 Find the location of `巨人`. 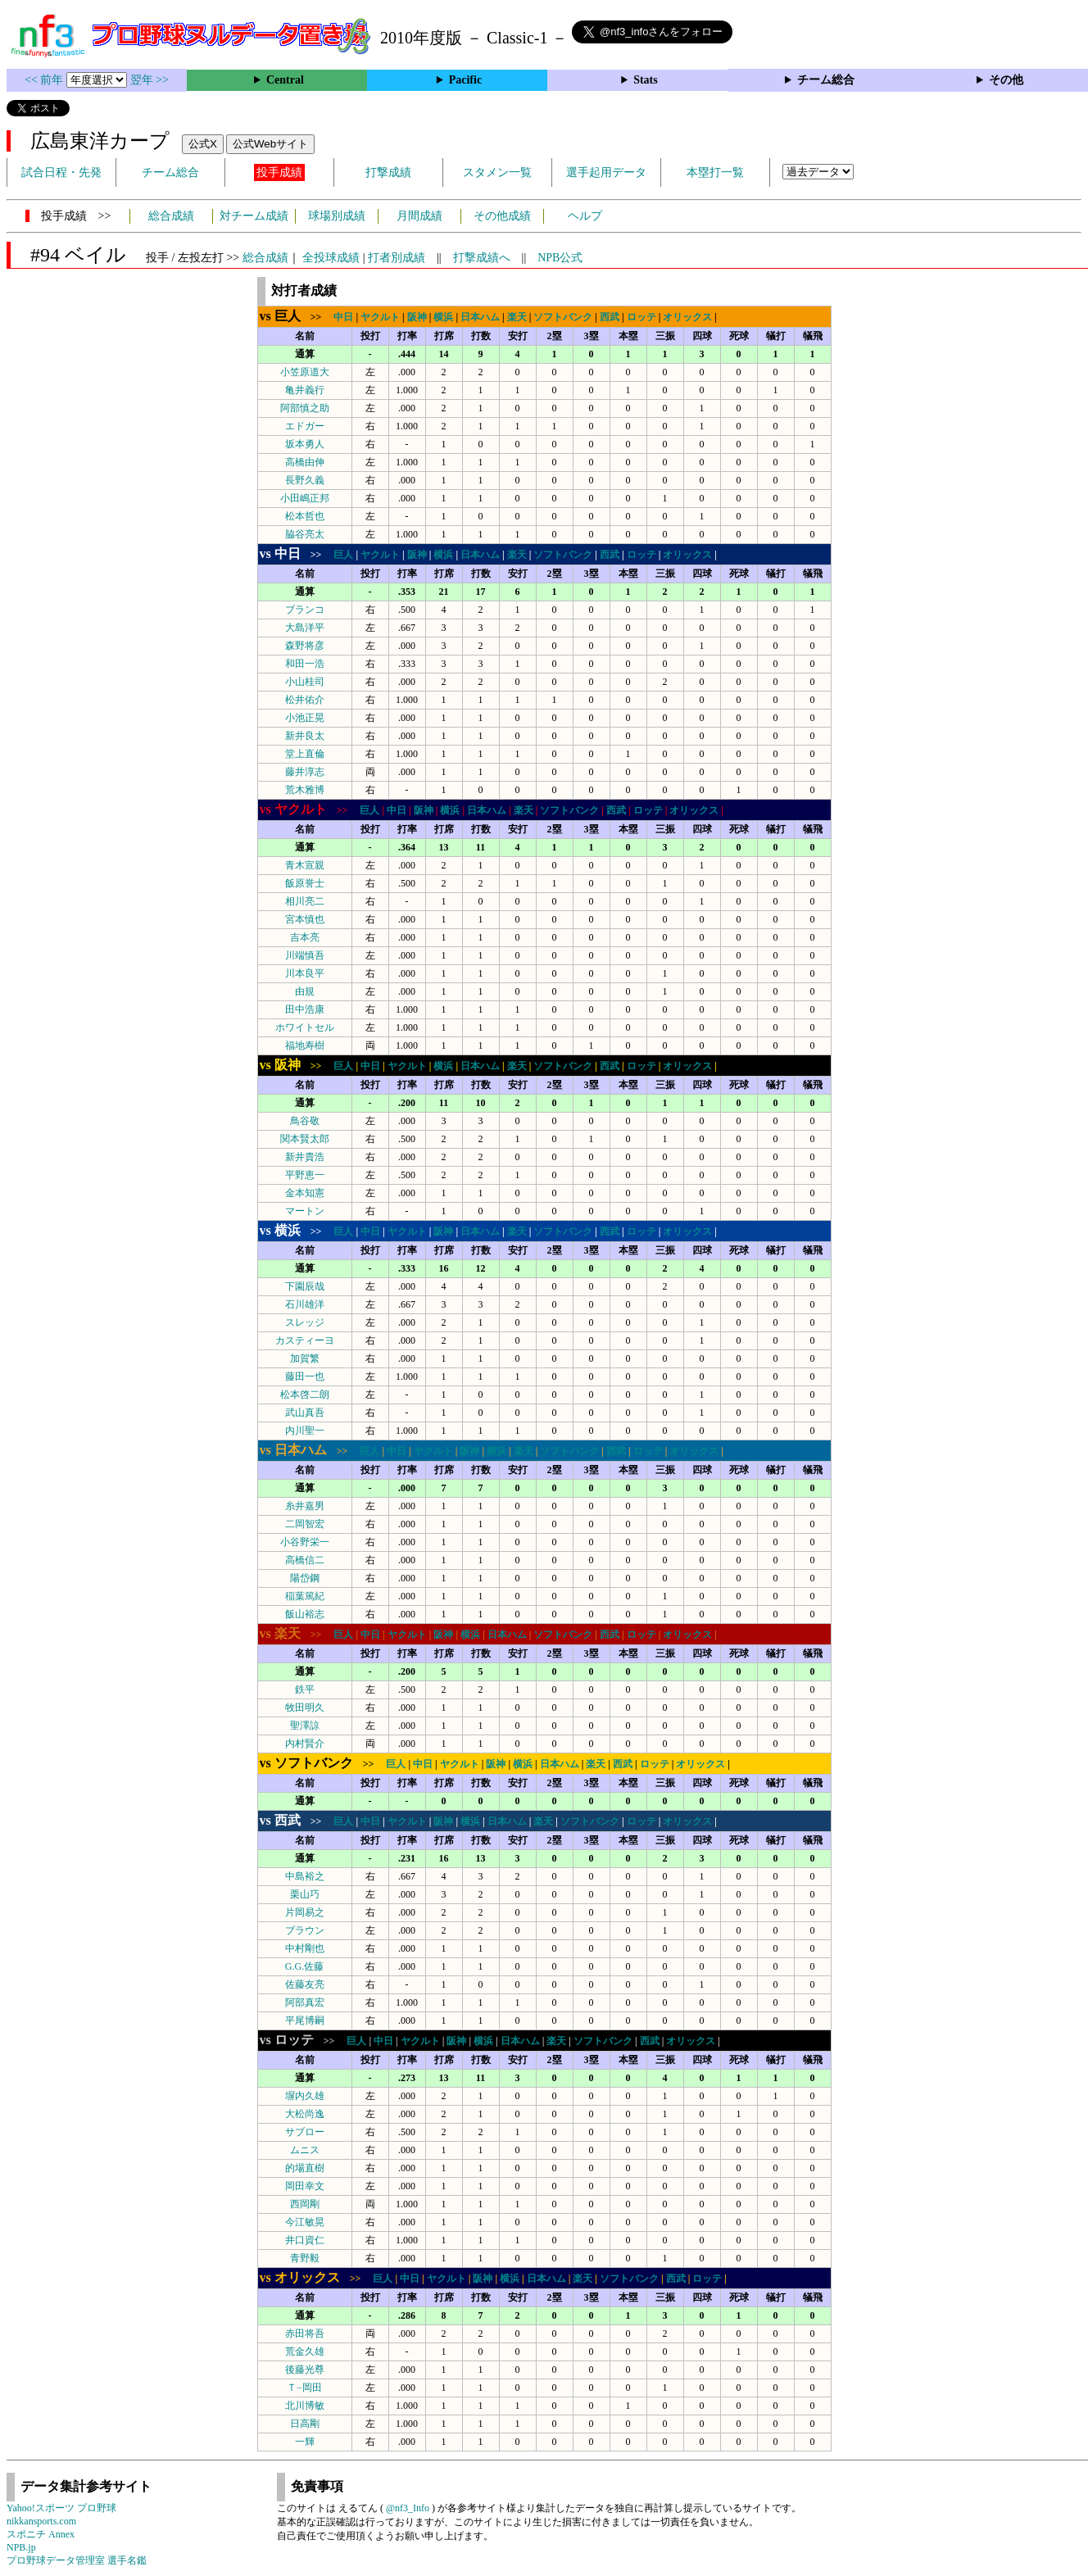

巨人 is located at coordinates (343, 554).